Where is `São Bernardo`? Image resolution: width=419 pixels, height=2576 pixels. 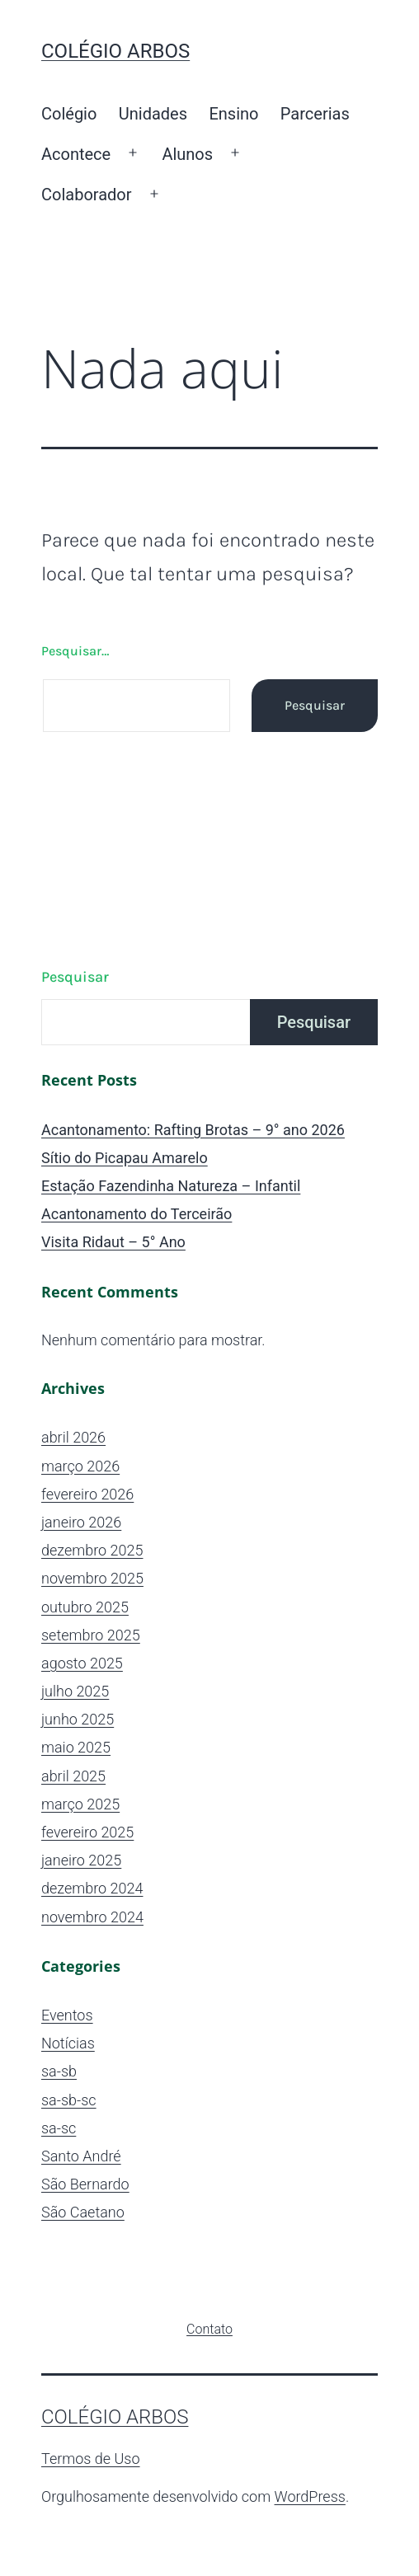
São Bernardo is located at coordinates (85, 2184).